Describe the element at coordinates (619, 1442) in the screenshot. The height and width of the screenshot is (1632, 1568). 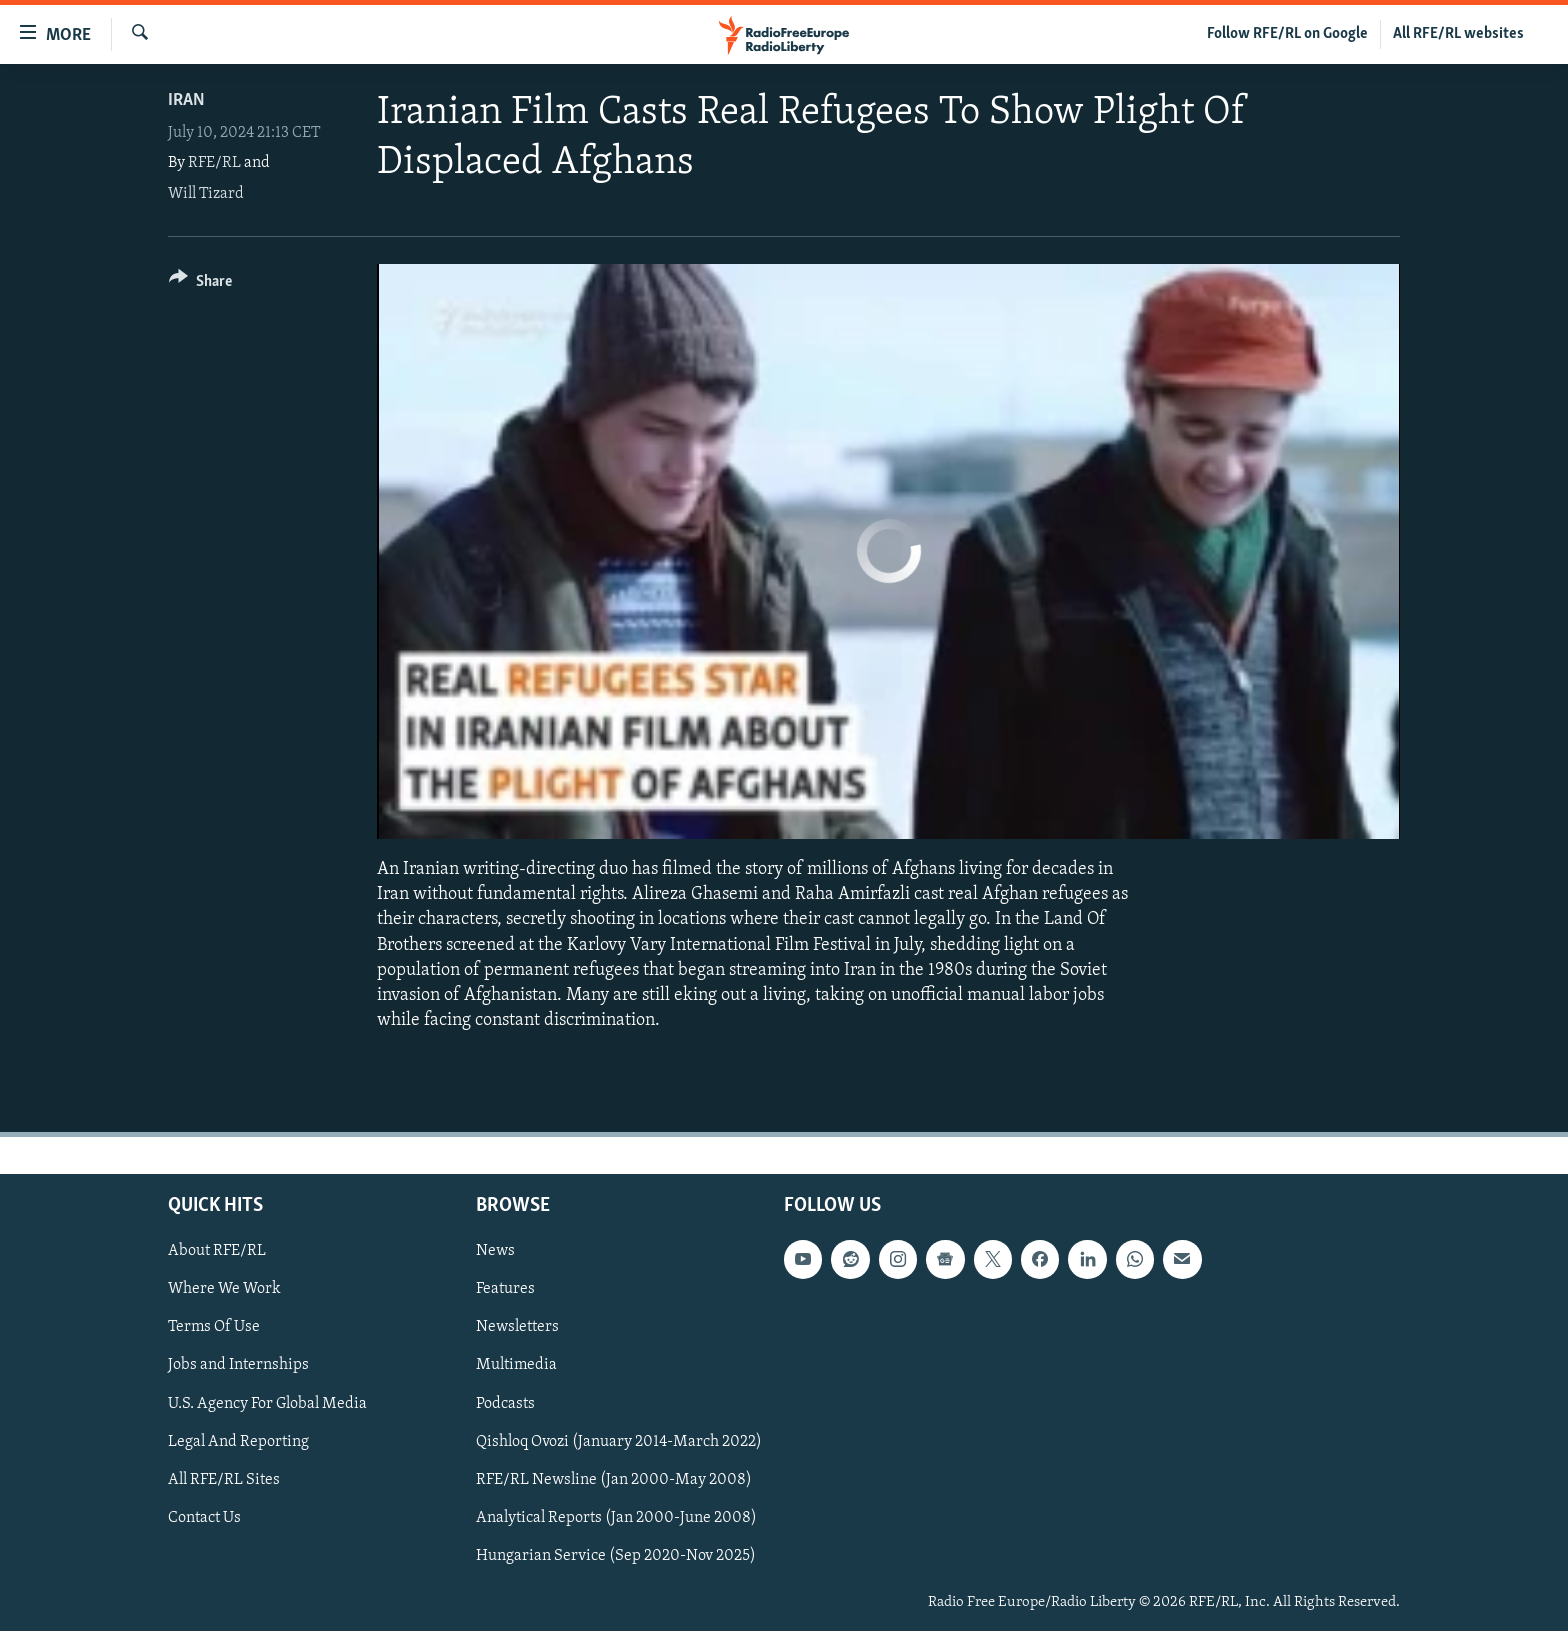
I see `Qishloq Ovozi (January 2014-March 2022)` at that location.